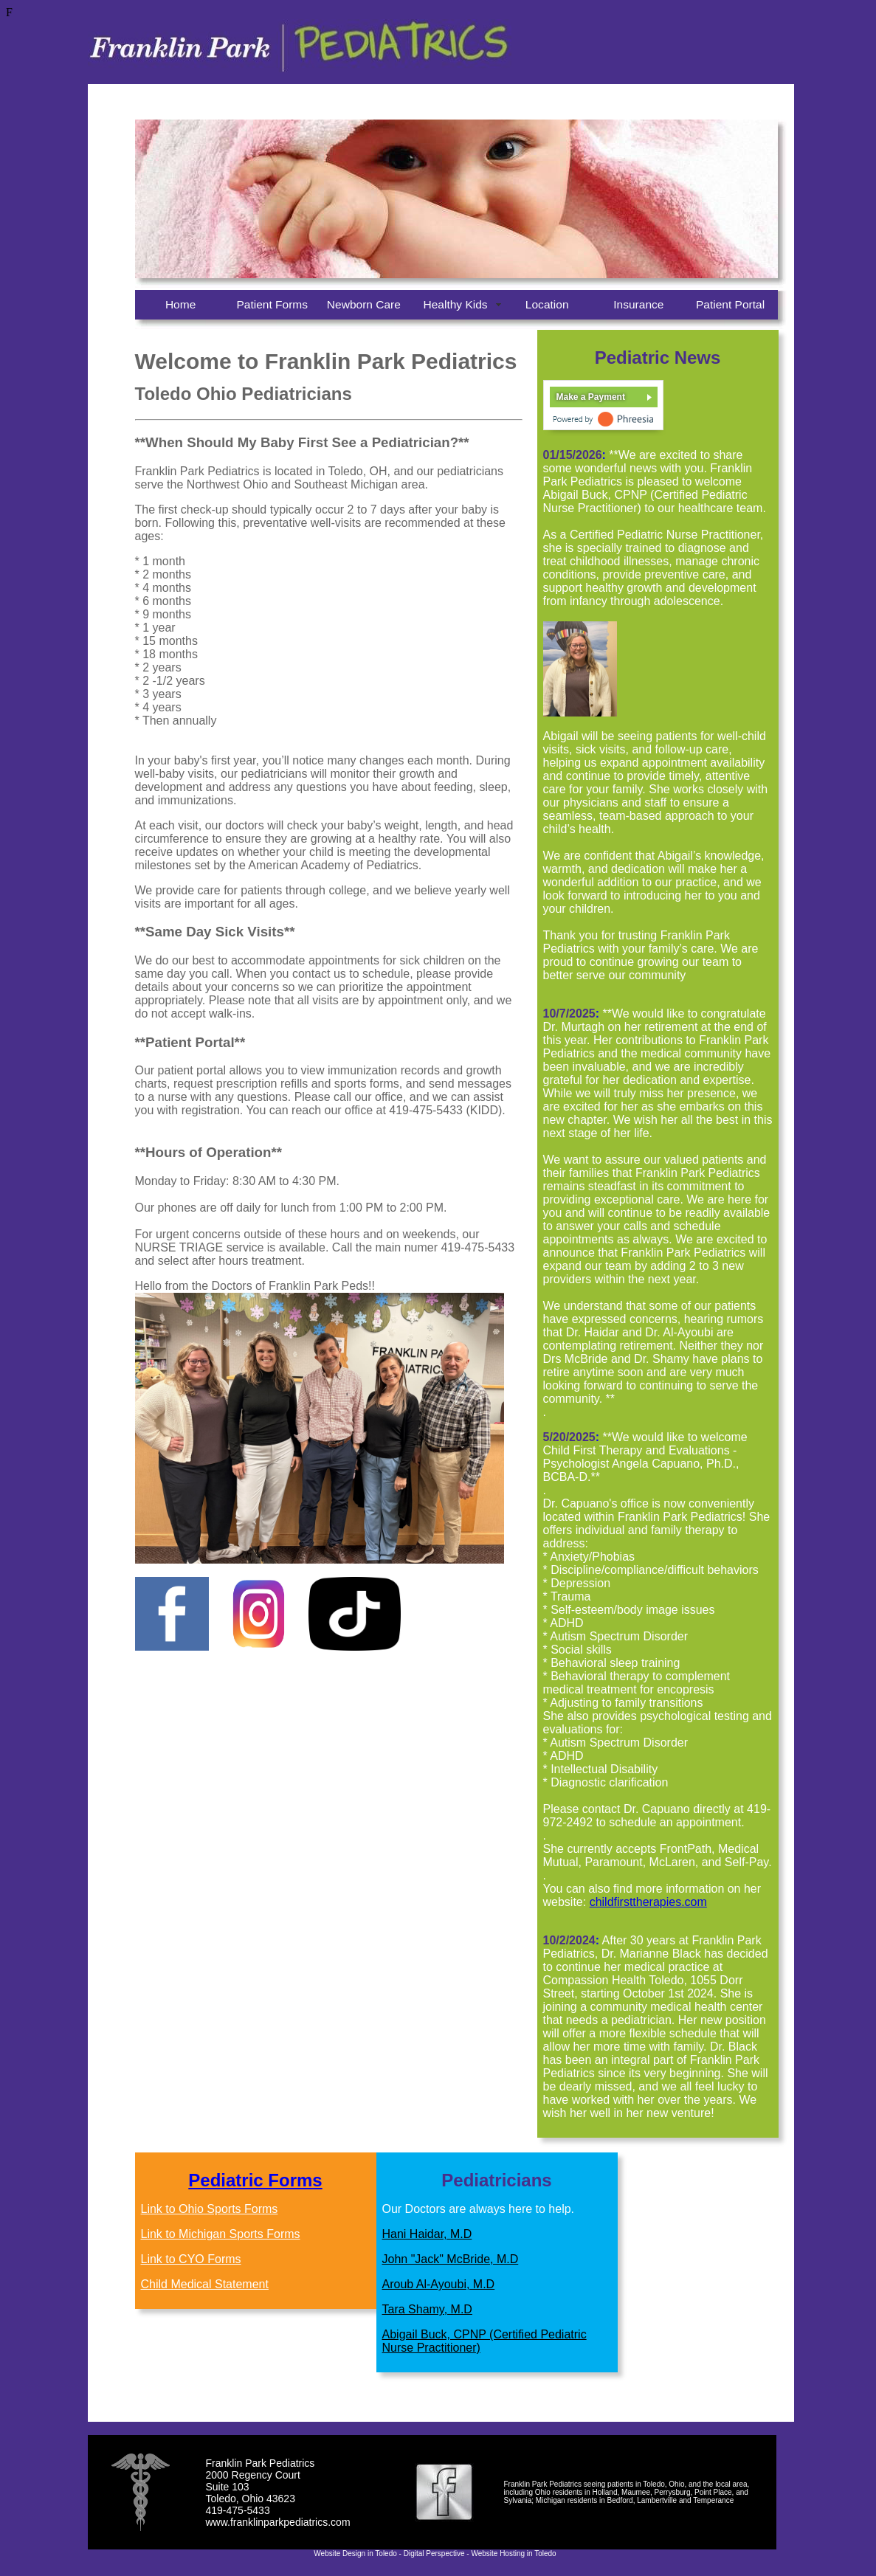 The height and width of the screenshot is (2576, 876). What do you see at coordinates (255, 2180) in the screenshot?
I see `Pediatric Forms` at bounding box center [255, 2180].